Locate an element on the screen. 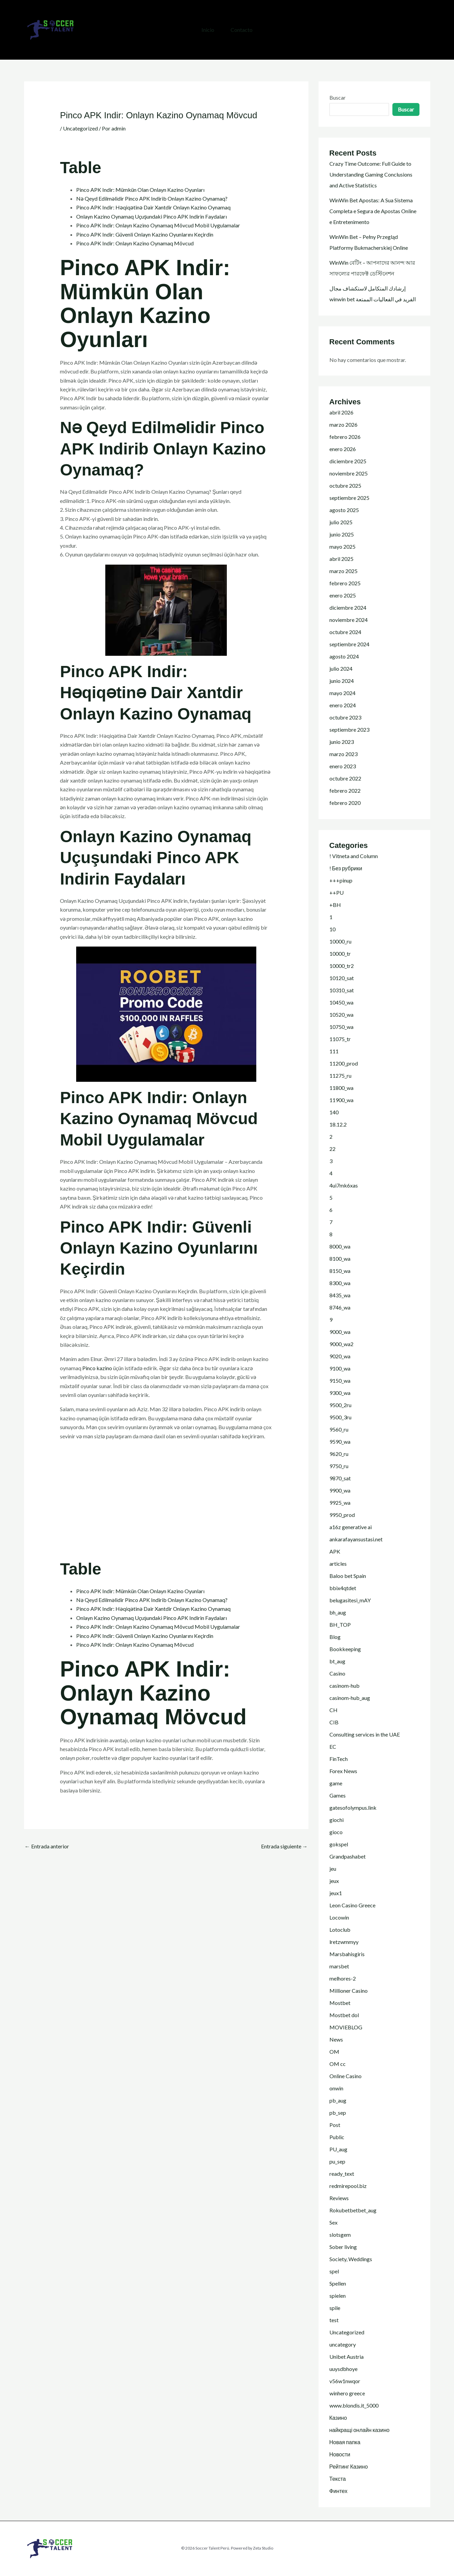  junio 2023 is located at coordinates (341, 741).